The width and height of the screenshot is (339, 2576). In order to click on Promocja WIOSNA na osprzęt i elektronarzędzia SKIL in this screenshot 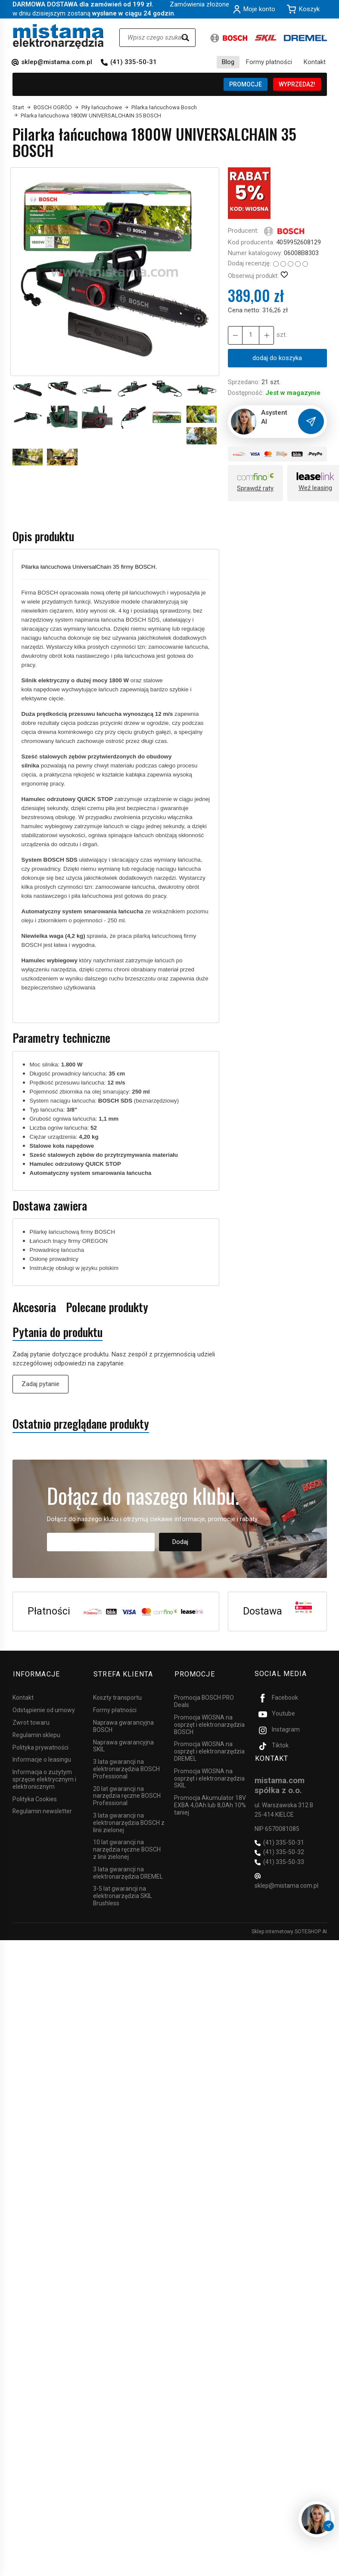, I will do `click(209, 1777)`.